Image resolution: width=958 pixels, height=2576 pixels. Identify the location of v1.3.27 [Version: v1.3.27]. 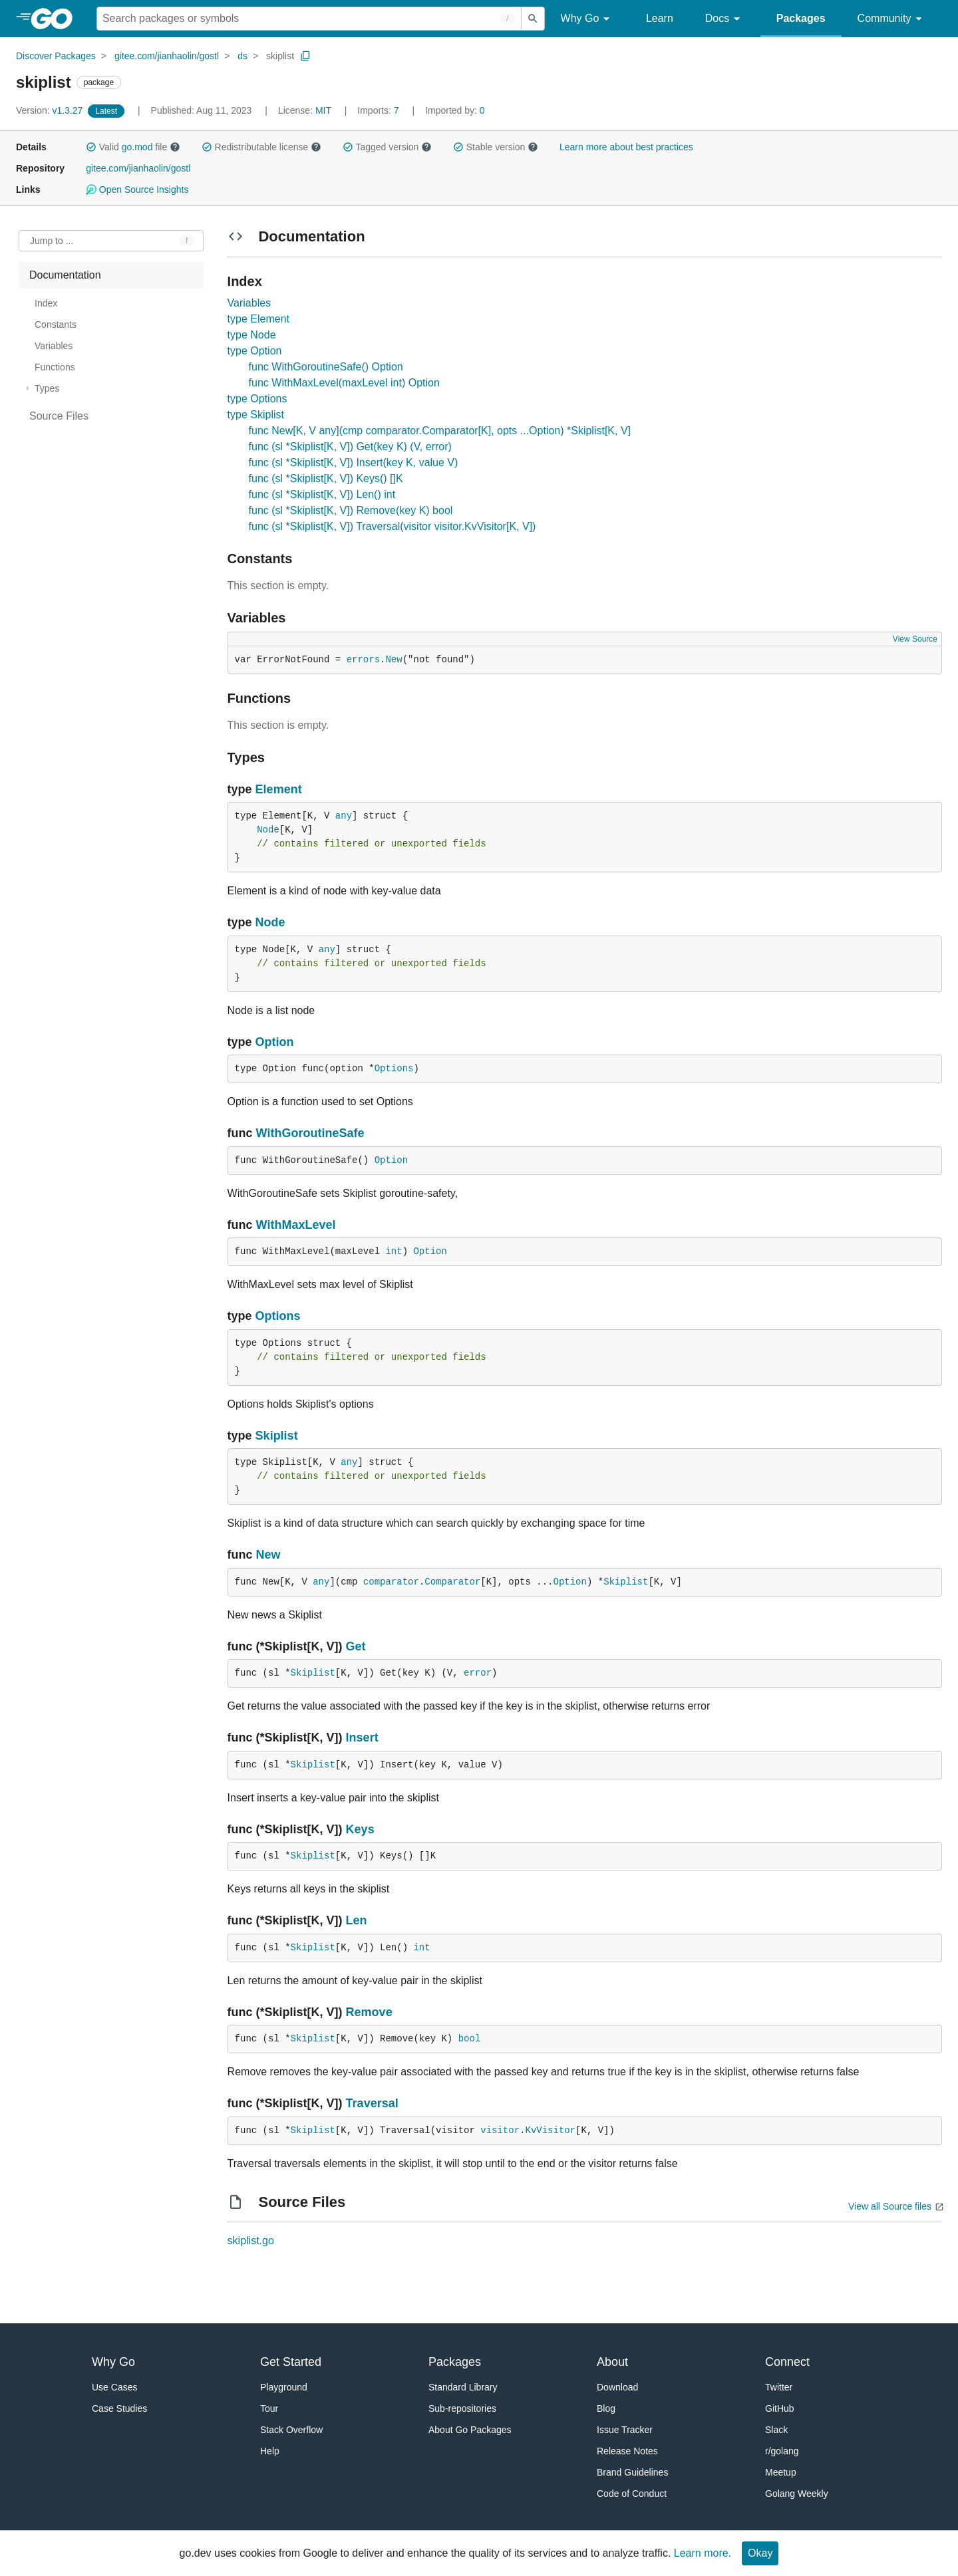
(50, 110).